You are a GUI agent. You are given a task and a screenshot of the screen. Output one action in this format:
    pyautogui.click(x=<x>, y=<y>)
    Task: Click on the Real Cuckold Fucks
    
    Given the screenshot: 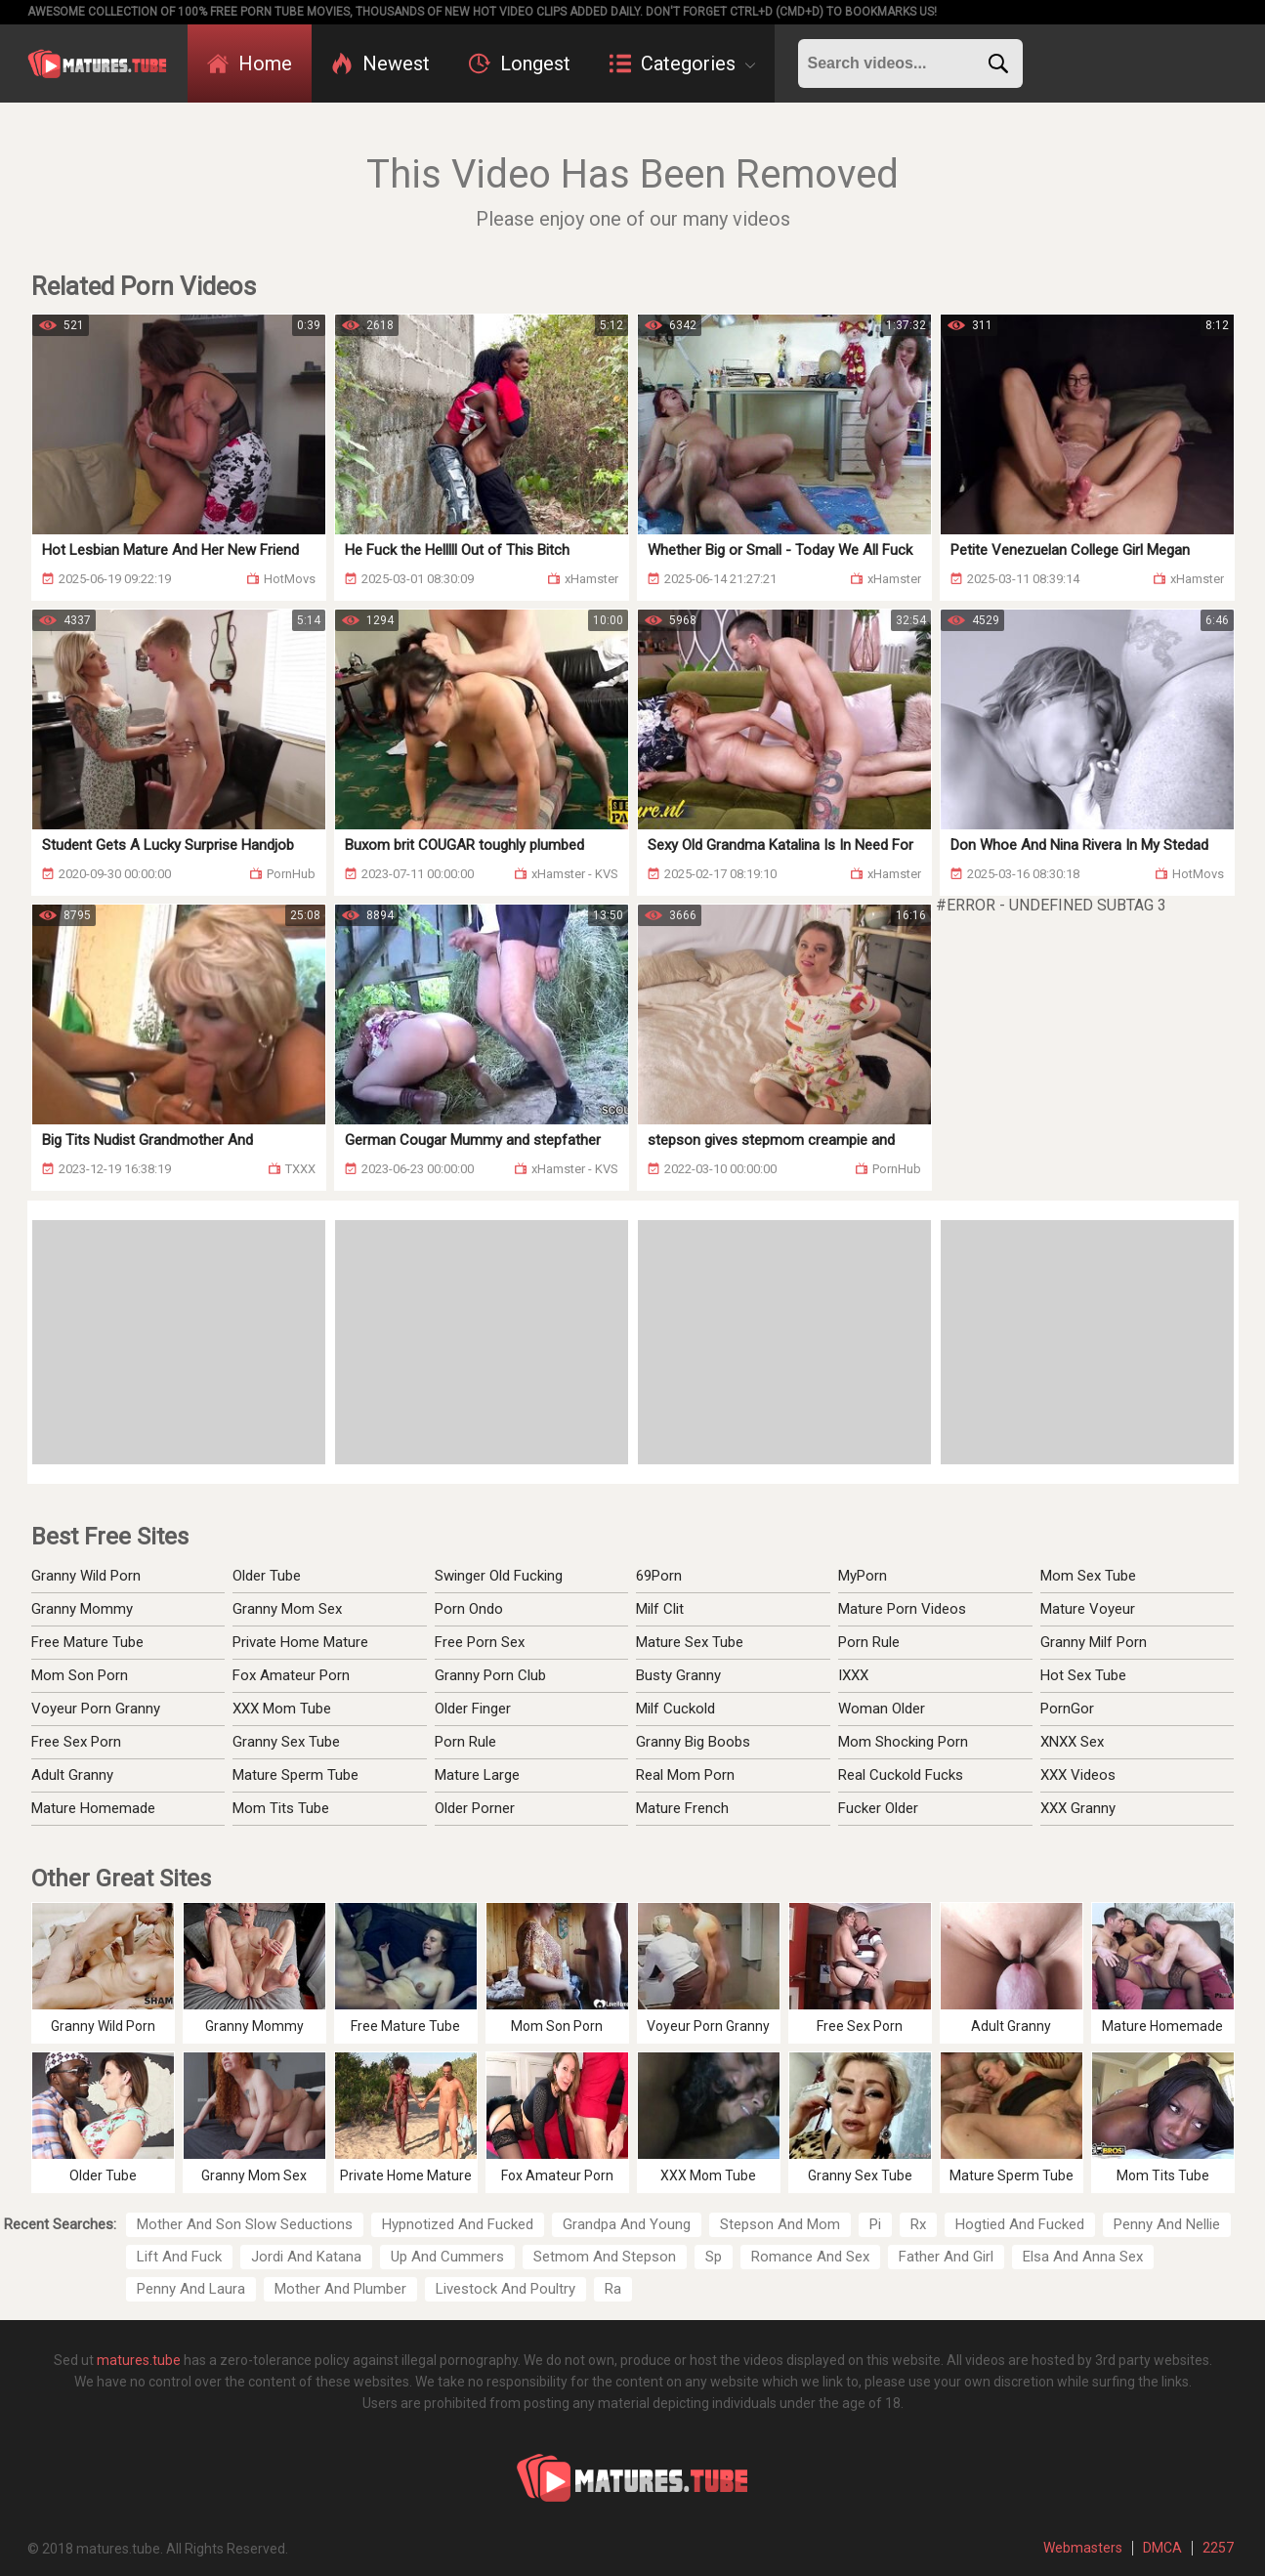 What is the action you would take?
    pyautogui.click(x=900, y=1775)
    